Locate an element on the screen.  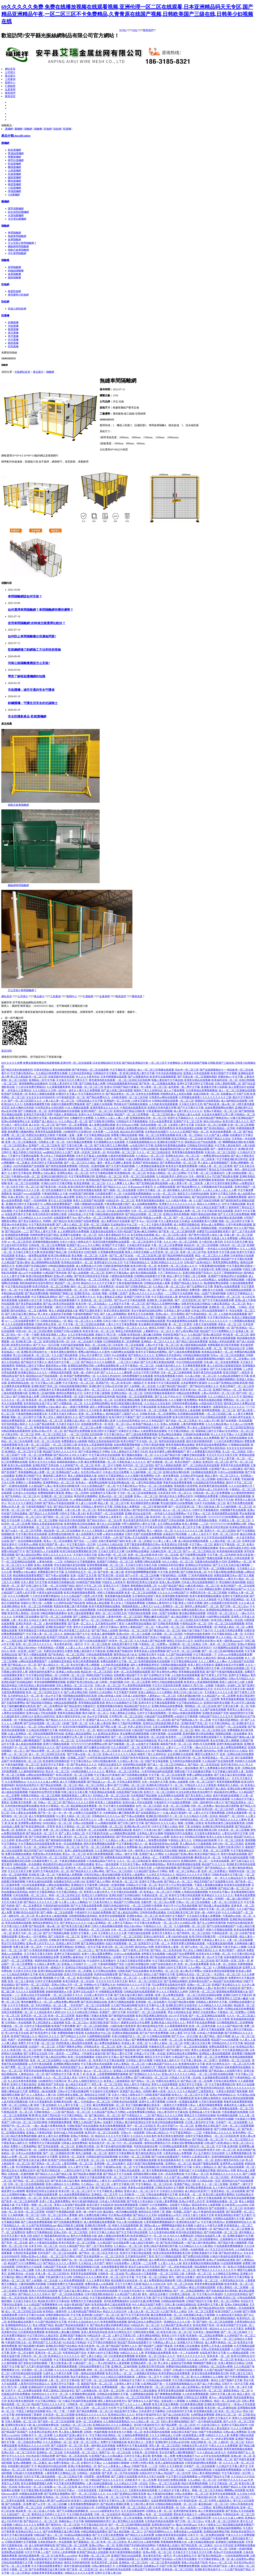
成人操逼在线观看视频 is located at coordinates (29, 1744).